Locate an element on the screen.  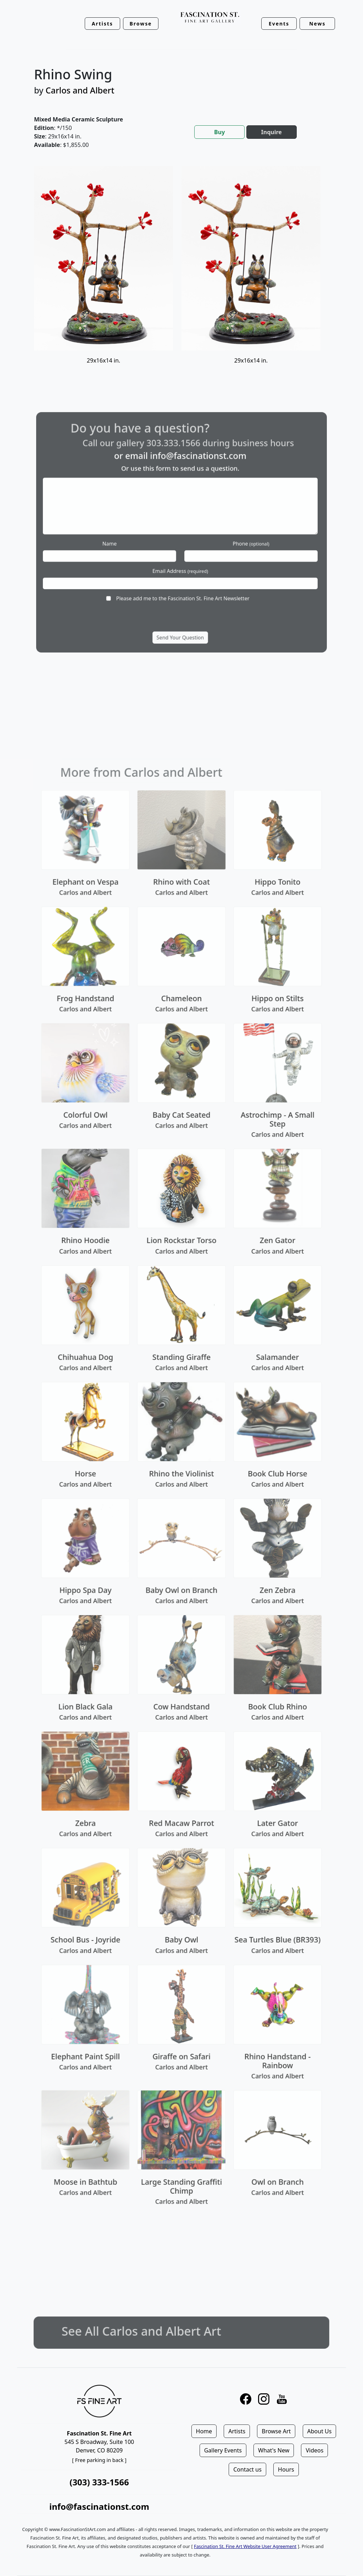
Gallery Events is located at coordinates (223, 2450).